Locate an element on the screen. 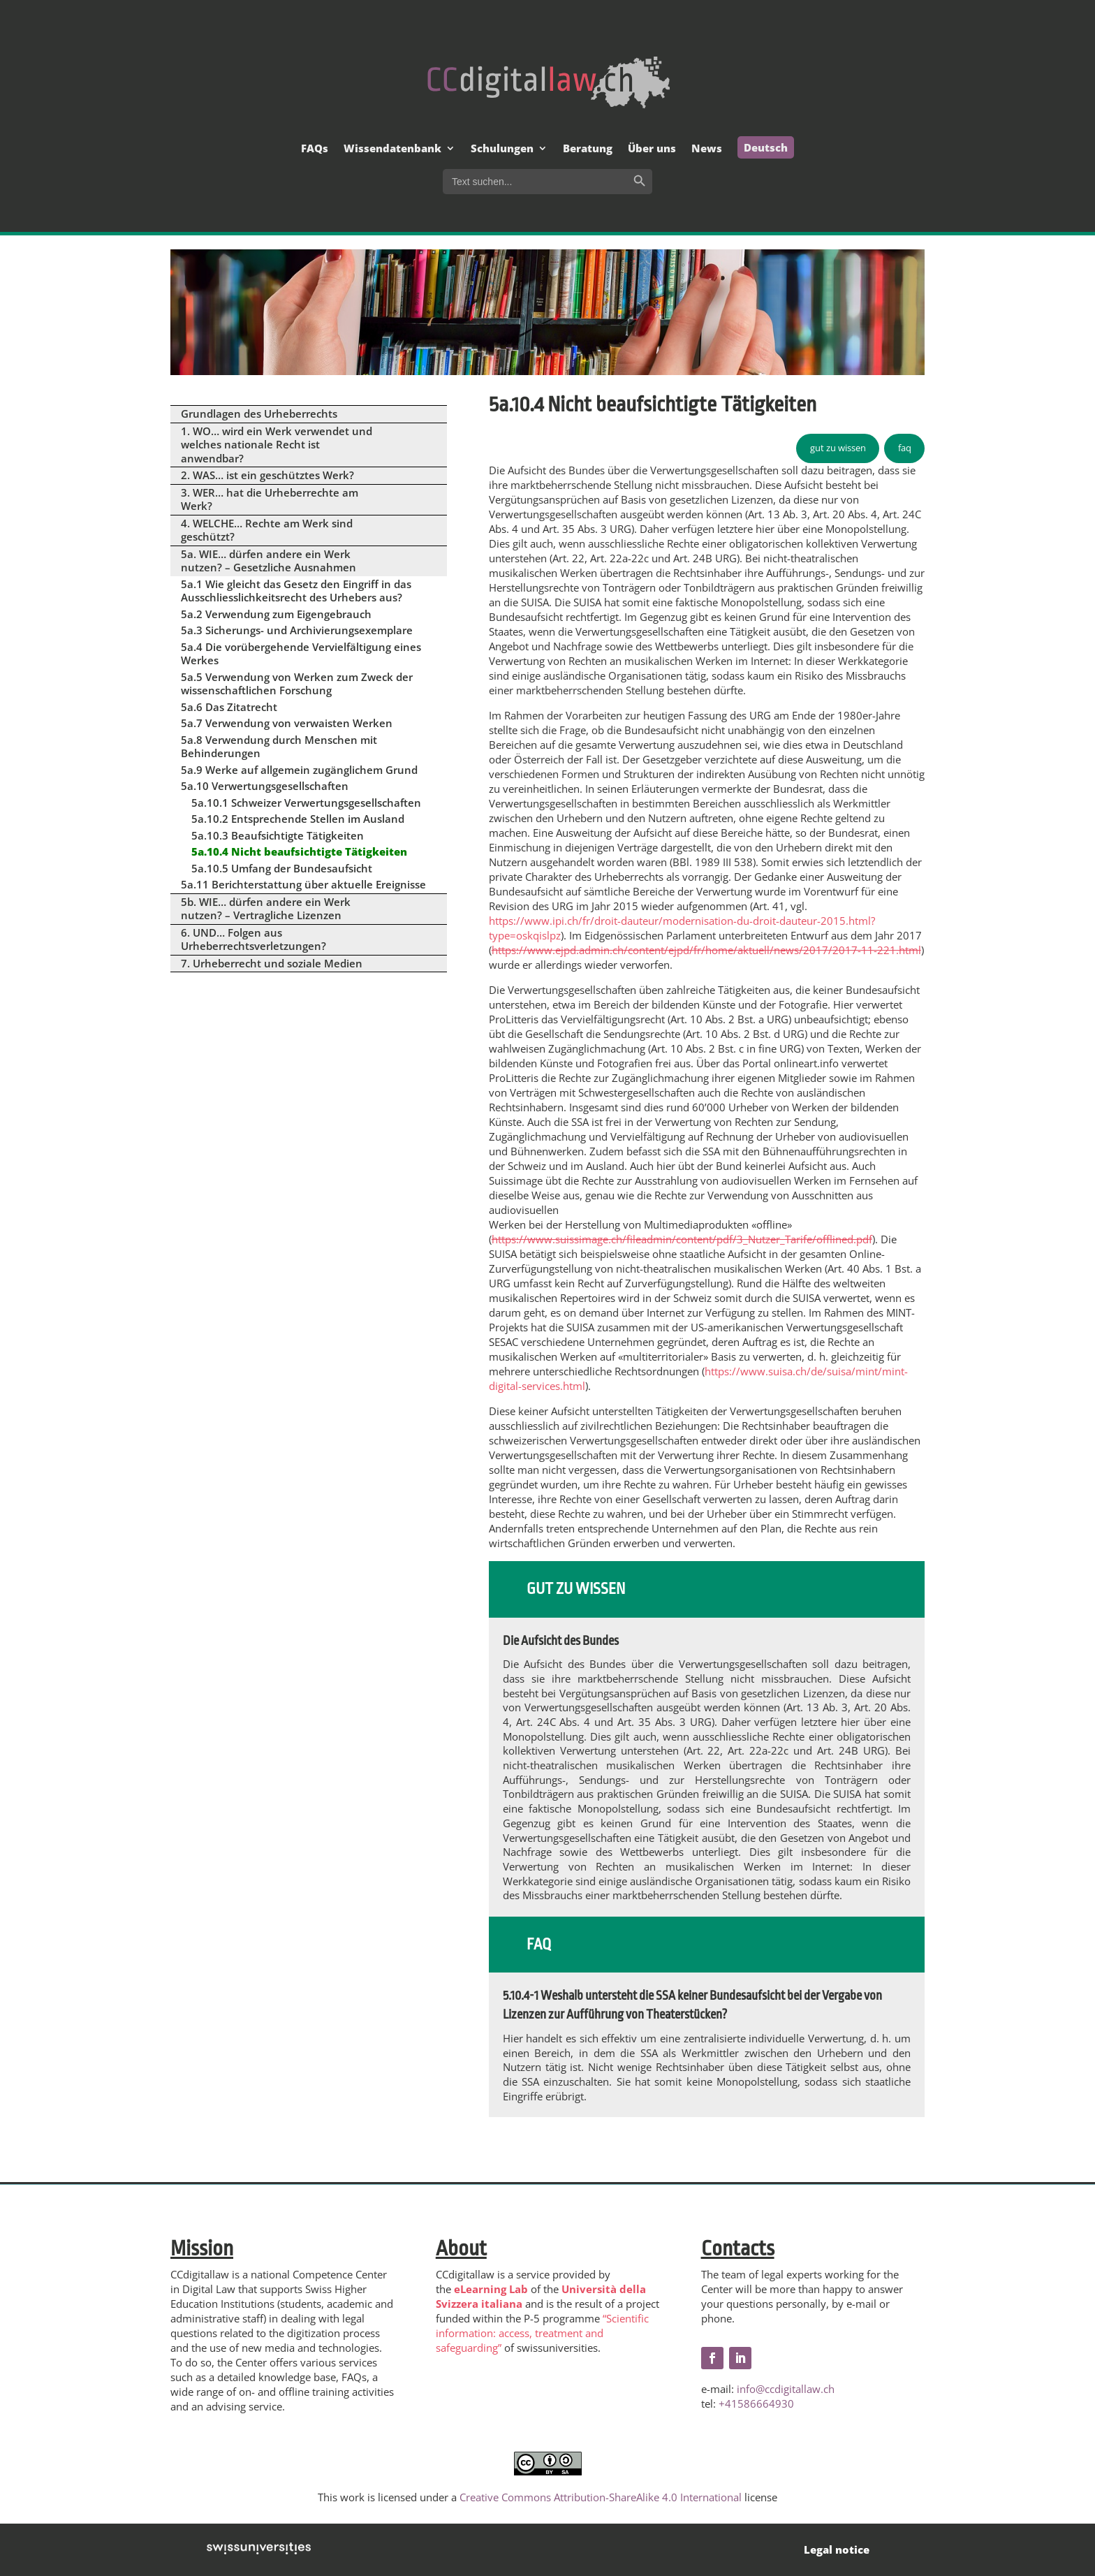 The height and width of the screenshot is (2576, 1095). Creative Commons Attribution-ShareAlike 4.0 International is located at coordinates (601, 2497).